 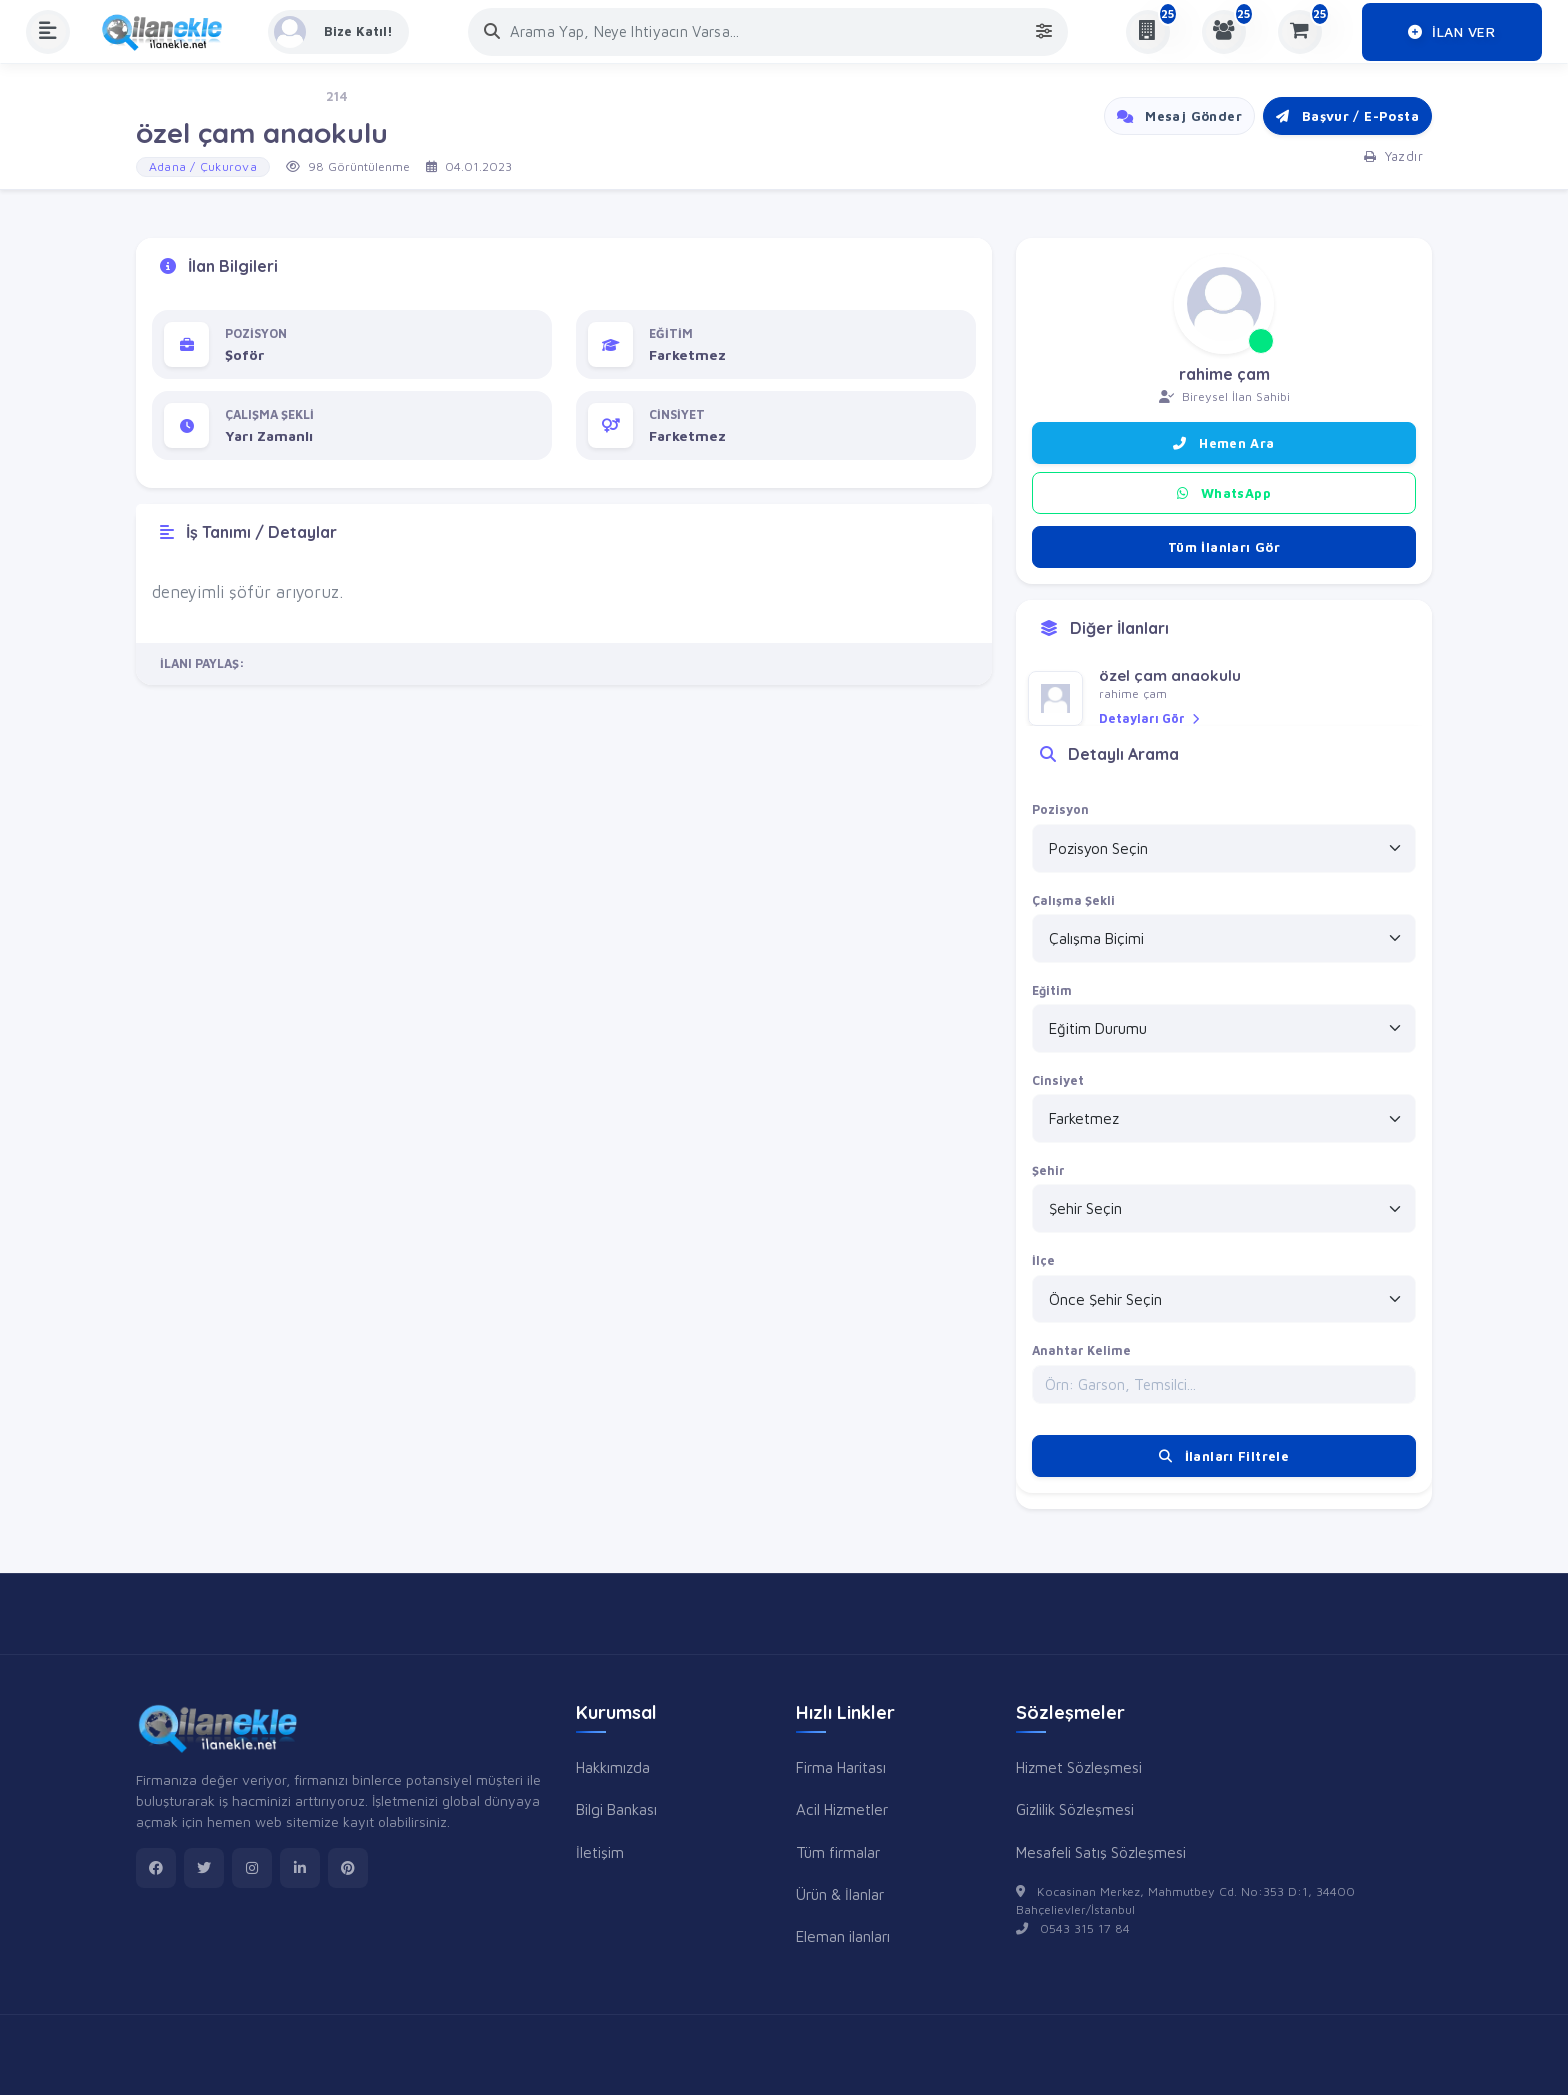 I want to click on Tüm firmalar, so click(x=838, y=1852).